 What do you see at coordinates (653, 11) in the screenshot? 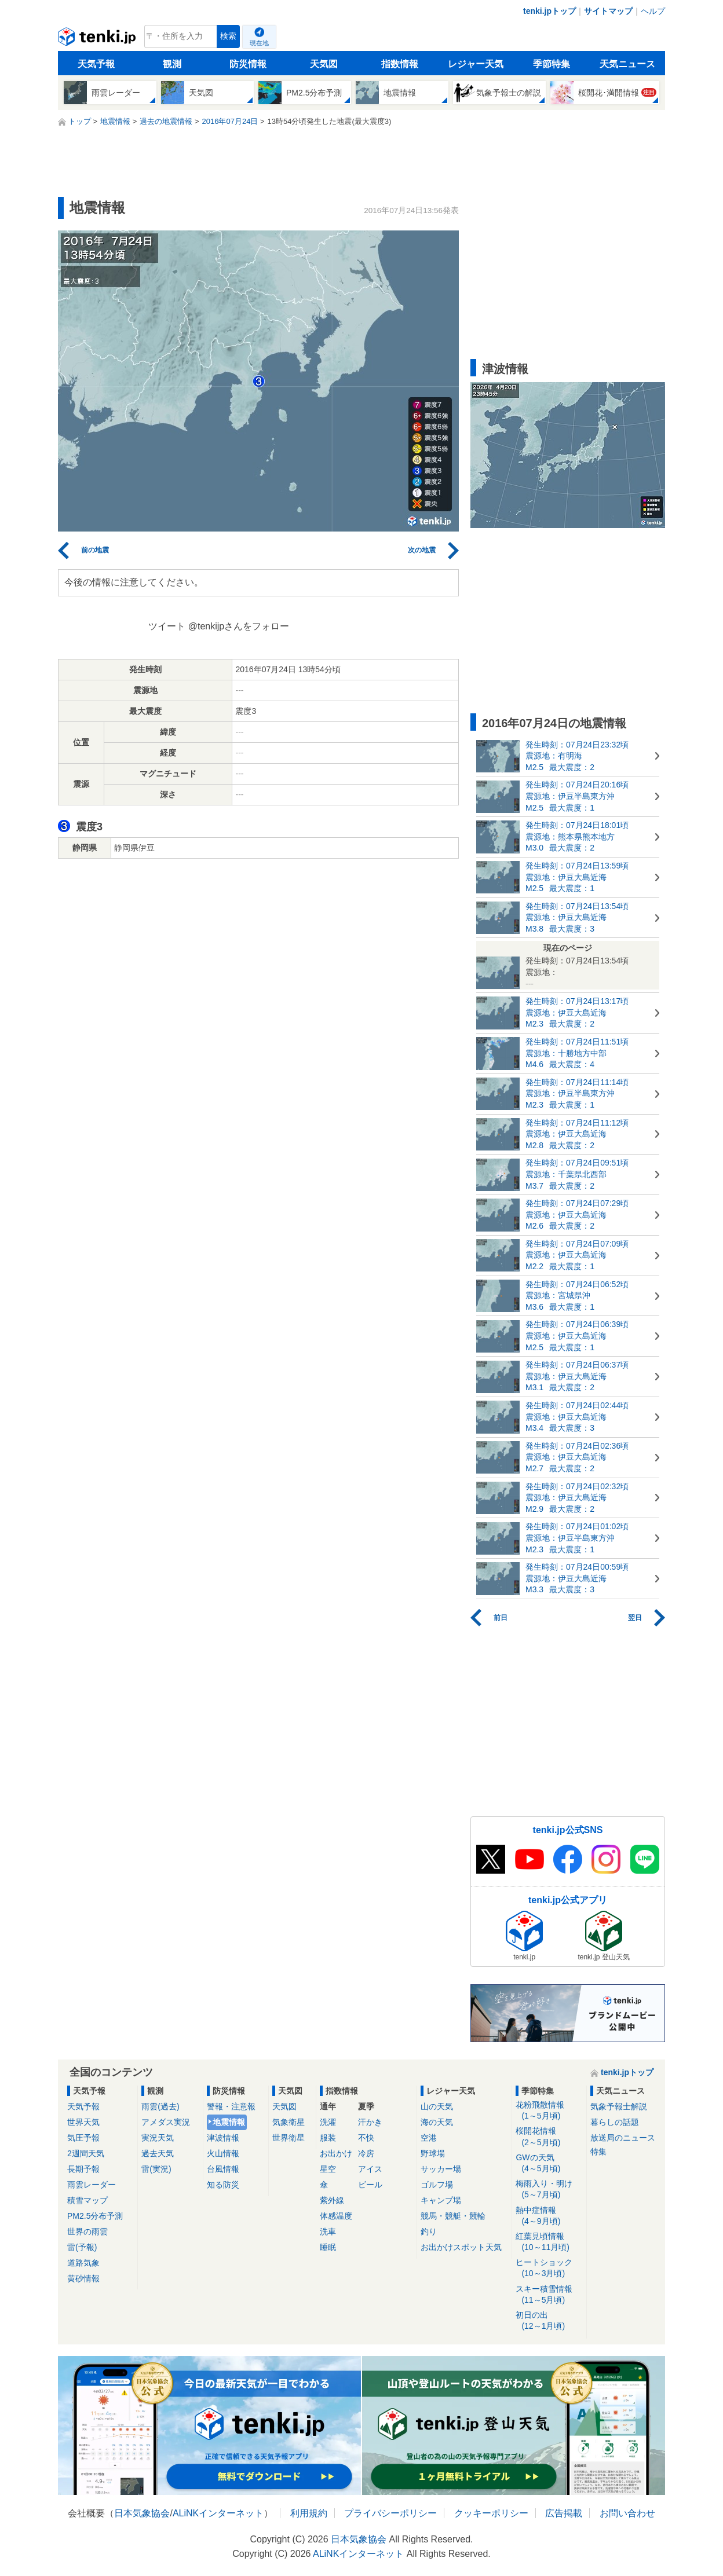
I see `ヘルプ` at bounding box center [653, 11].